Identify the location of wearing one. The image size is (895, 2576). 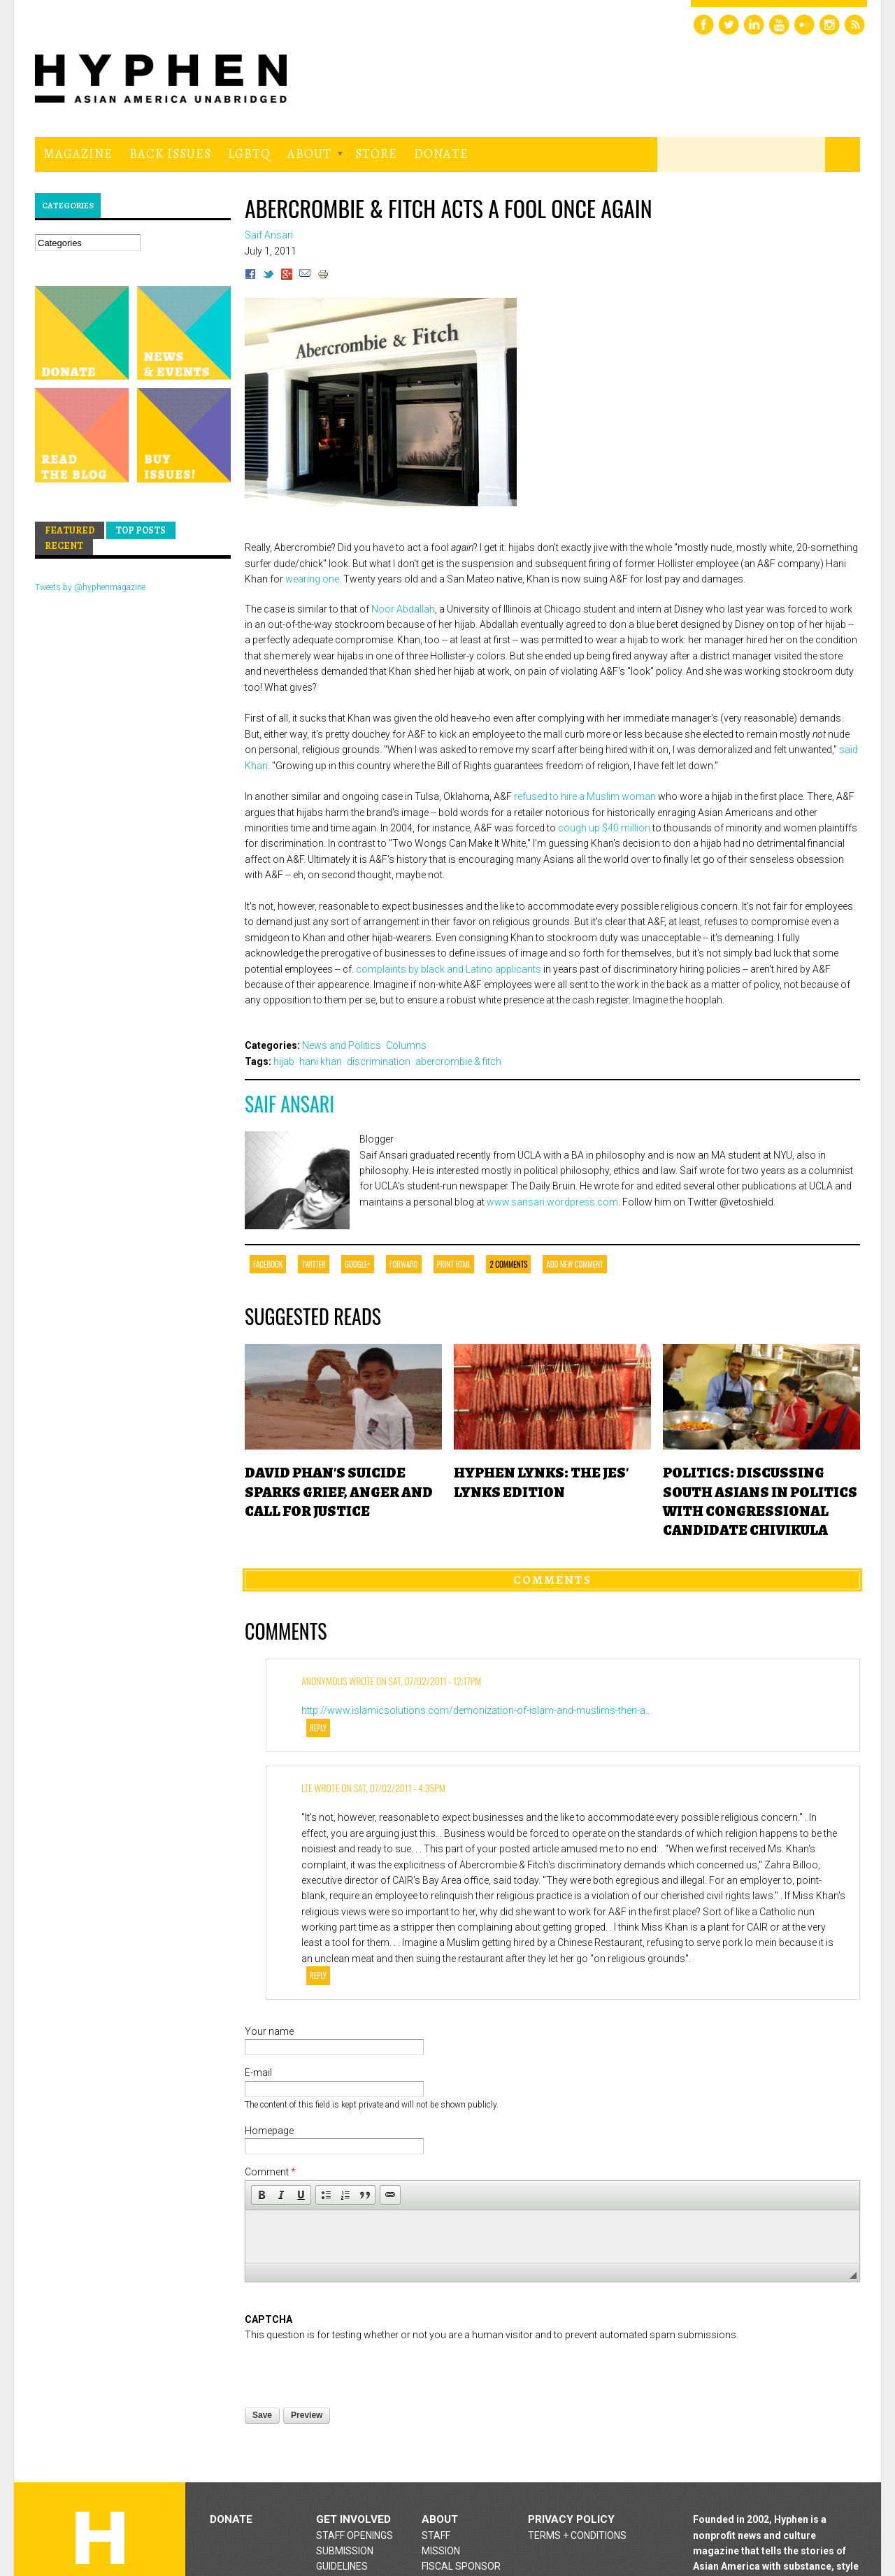
(312, 579).